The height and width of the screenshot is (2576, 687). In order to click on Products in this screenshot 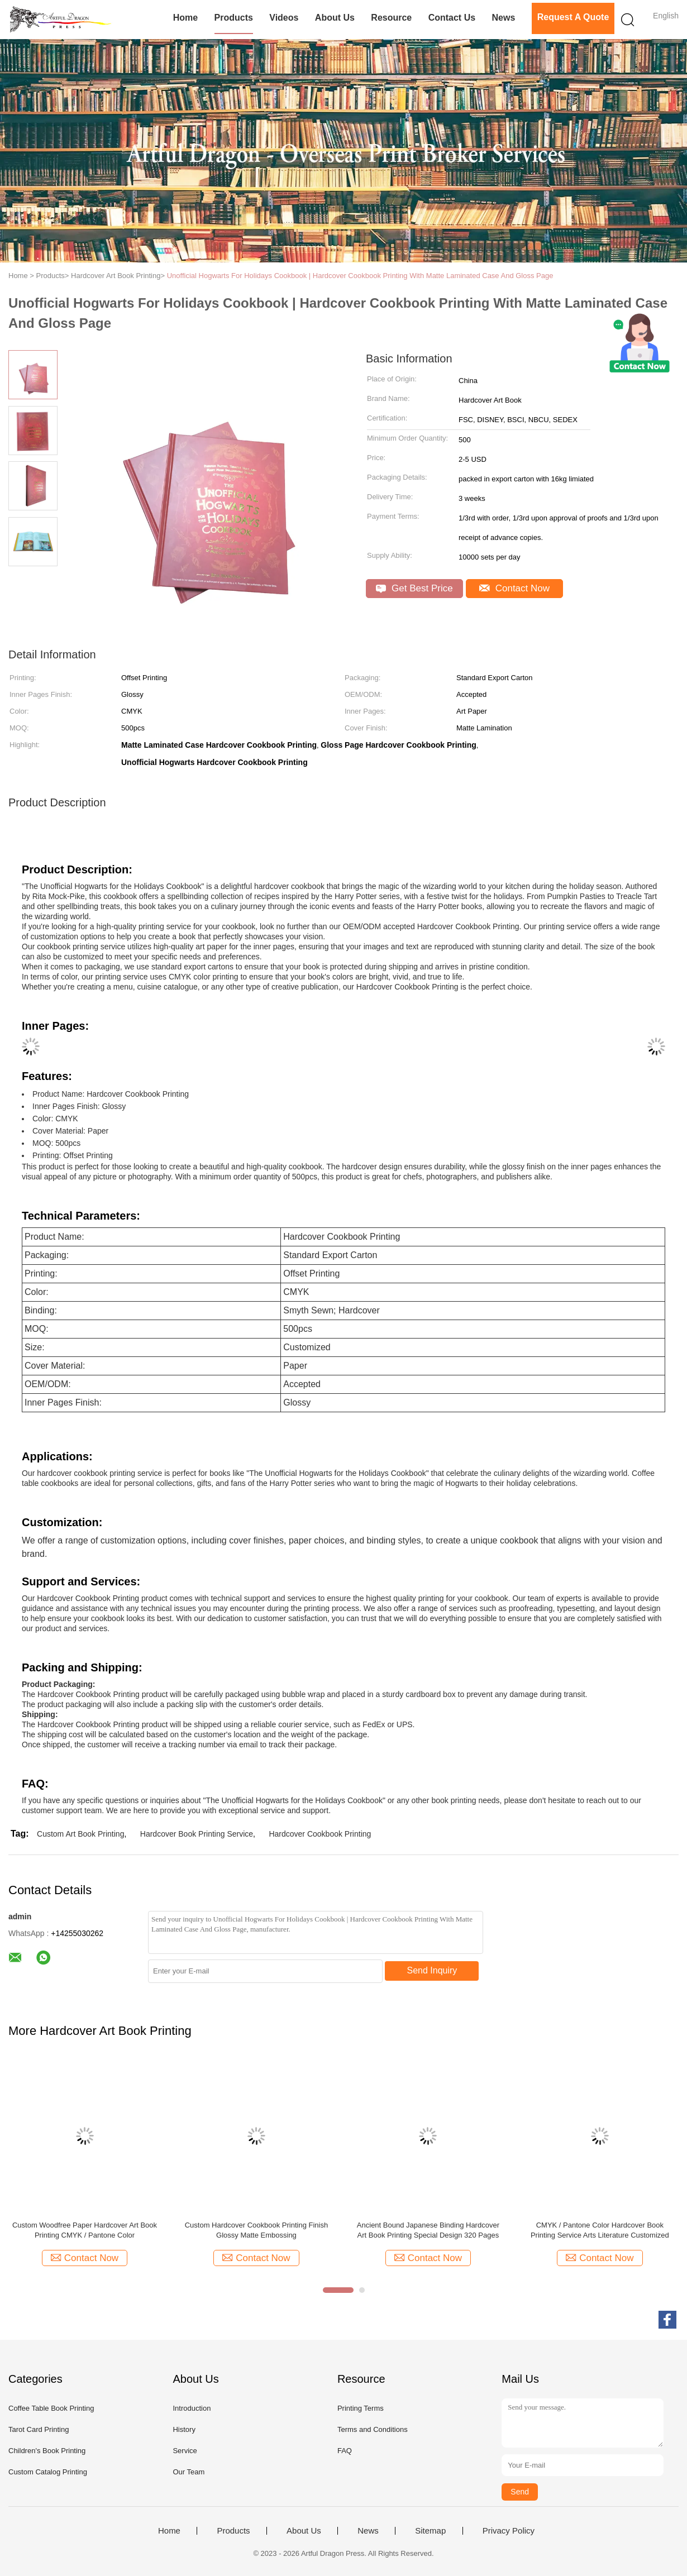, I will do `click(233, 17)`.